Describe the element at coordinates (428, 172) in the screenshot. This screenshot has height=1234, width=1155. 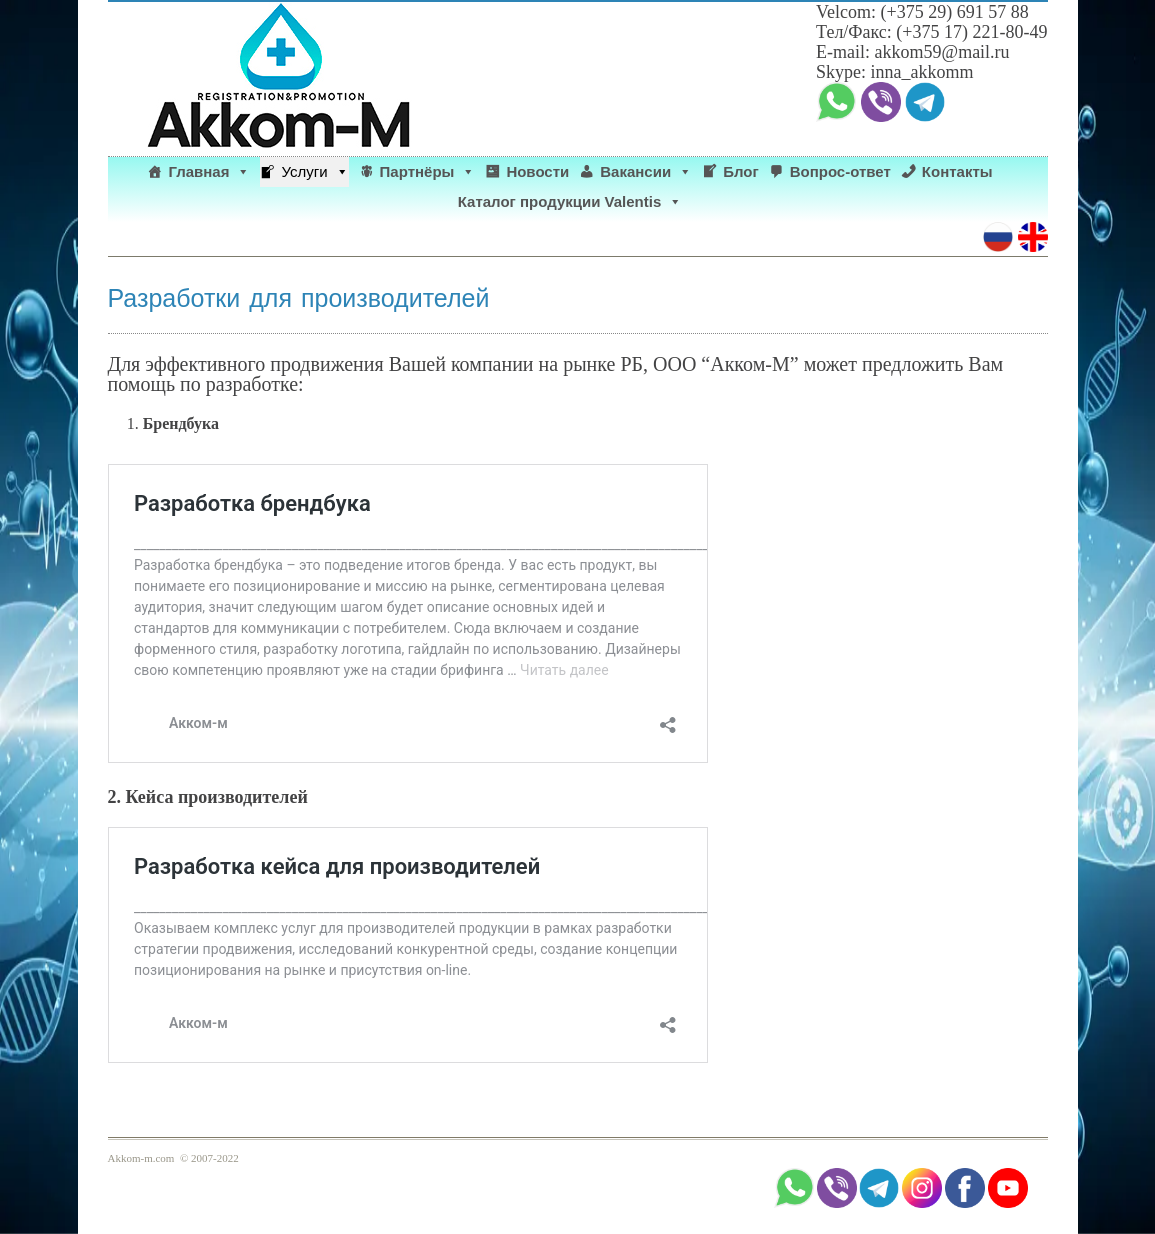
I see `Партнёры` at that location.